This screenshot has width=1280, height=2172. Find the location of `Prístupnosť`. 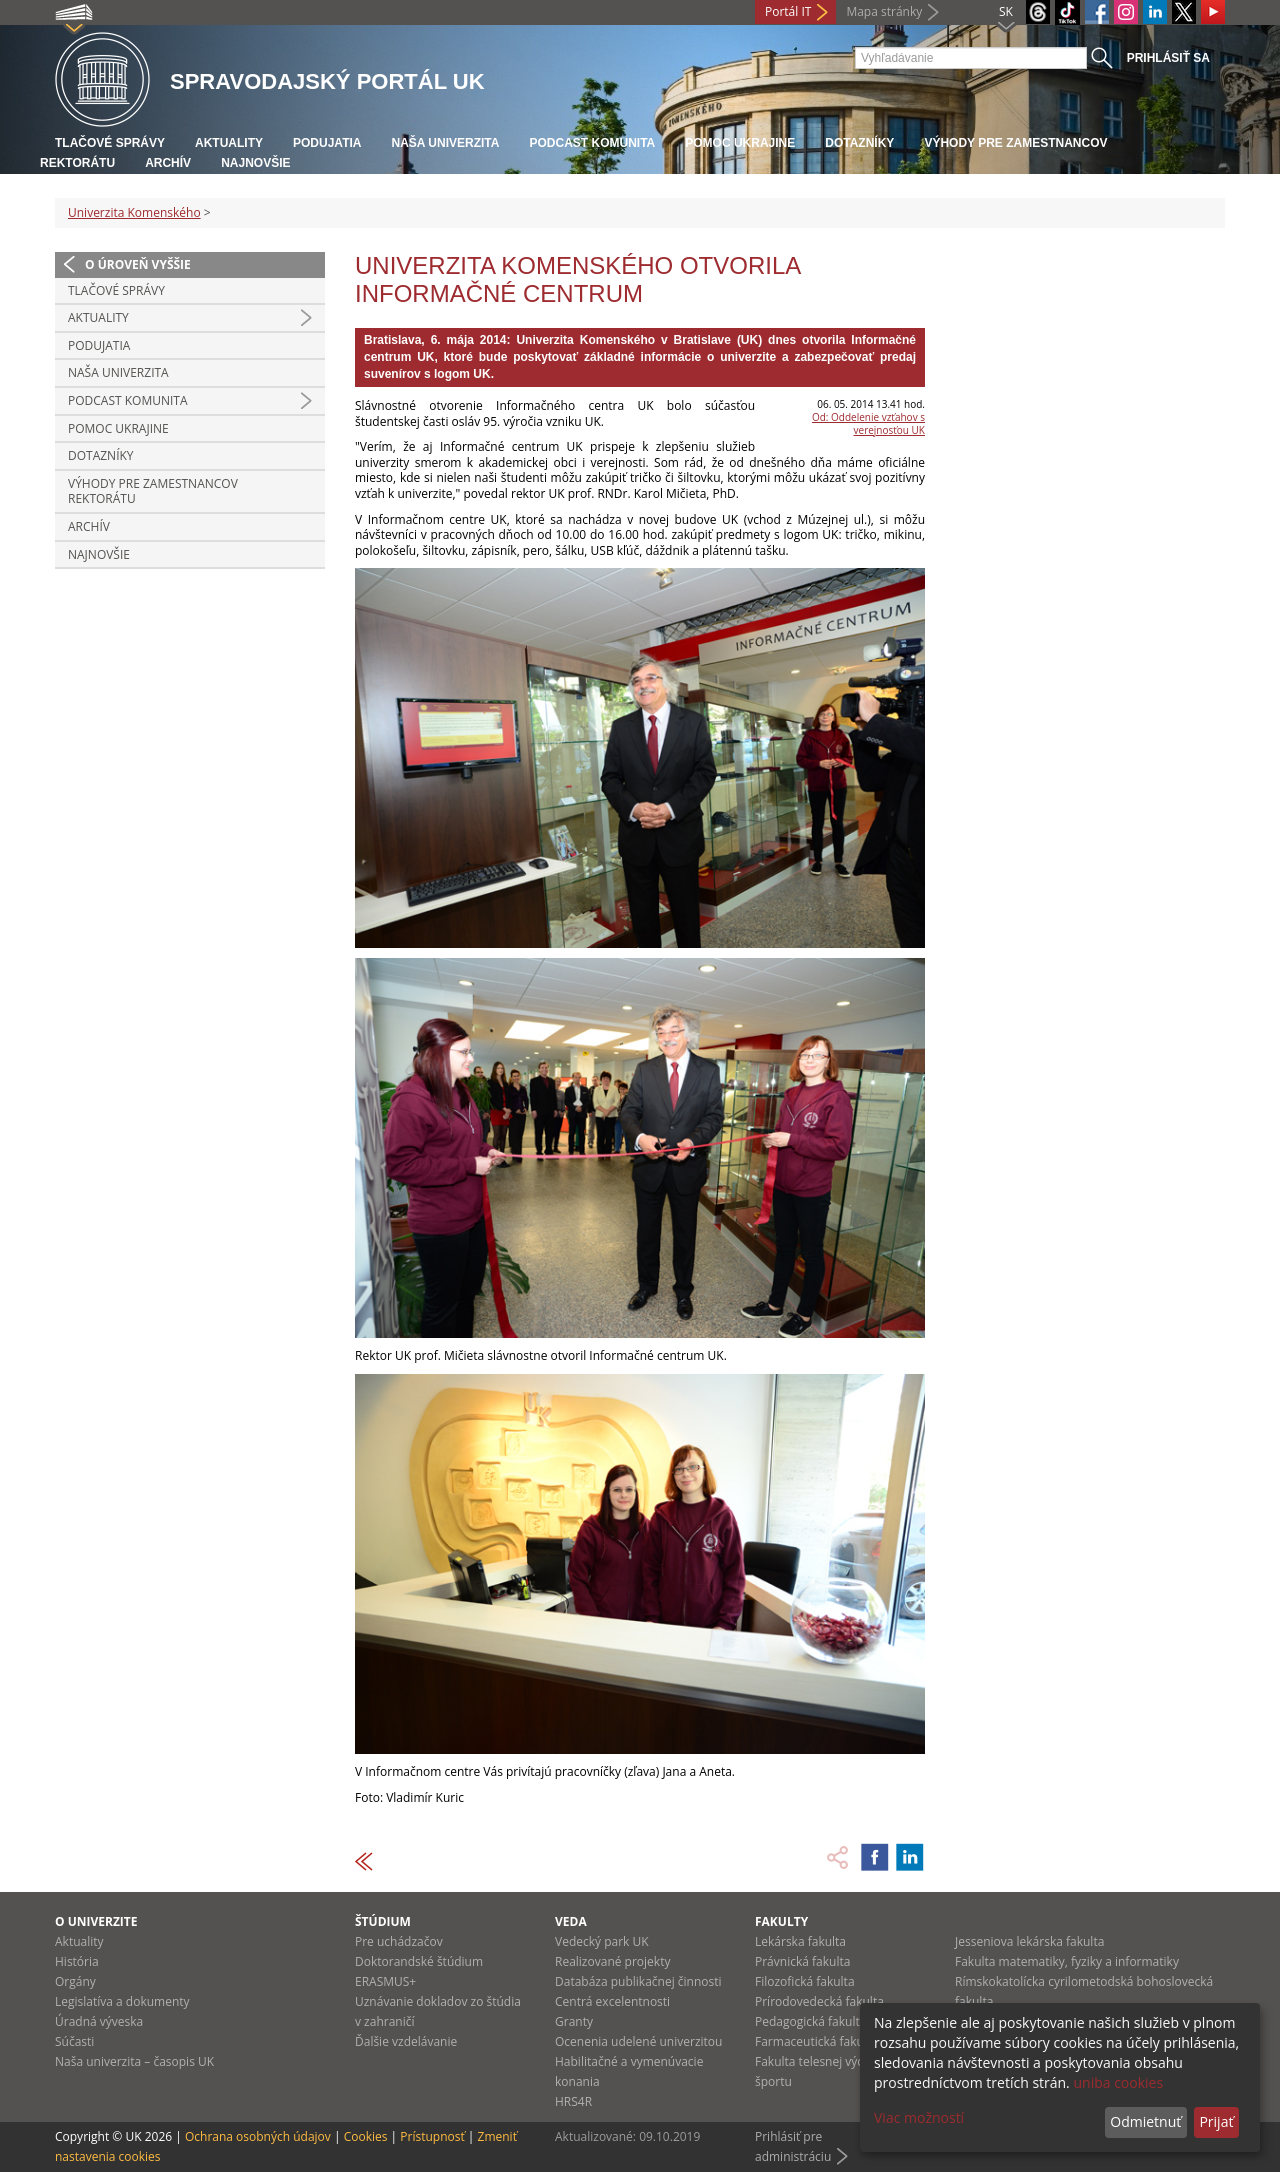

Prístupnosť is located at coordinates (432, 2136).